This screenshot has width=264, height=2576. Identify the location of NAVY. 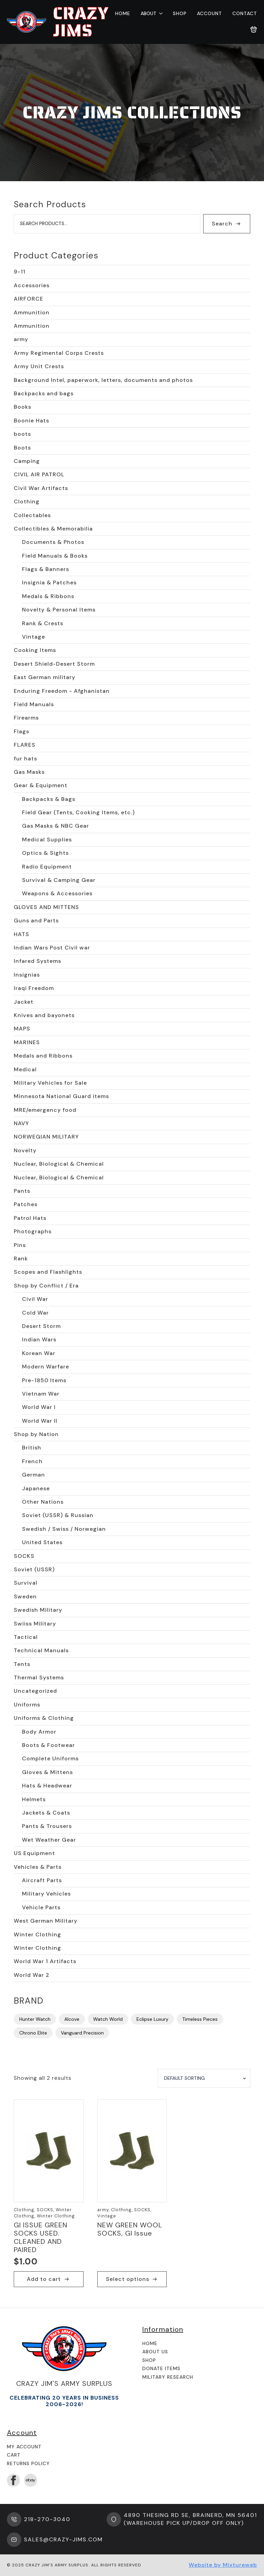
(21, 1123).